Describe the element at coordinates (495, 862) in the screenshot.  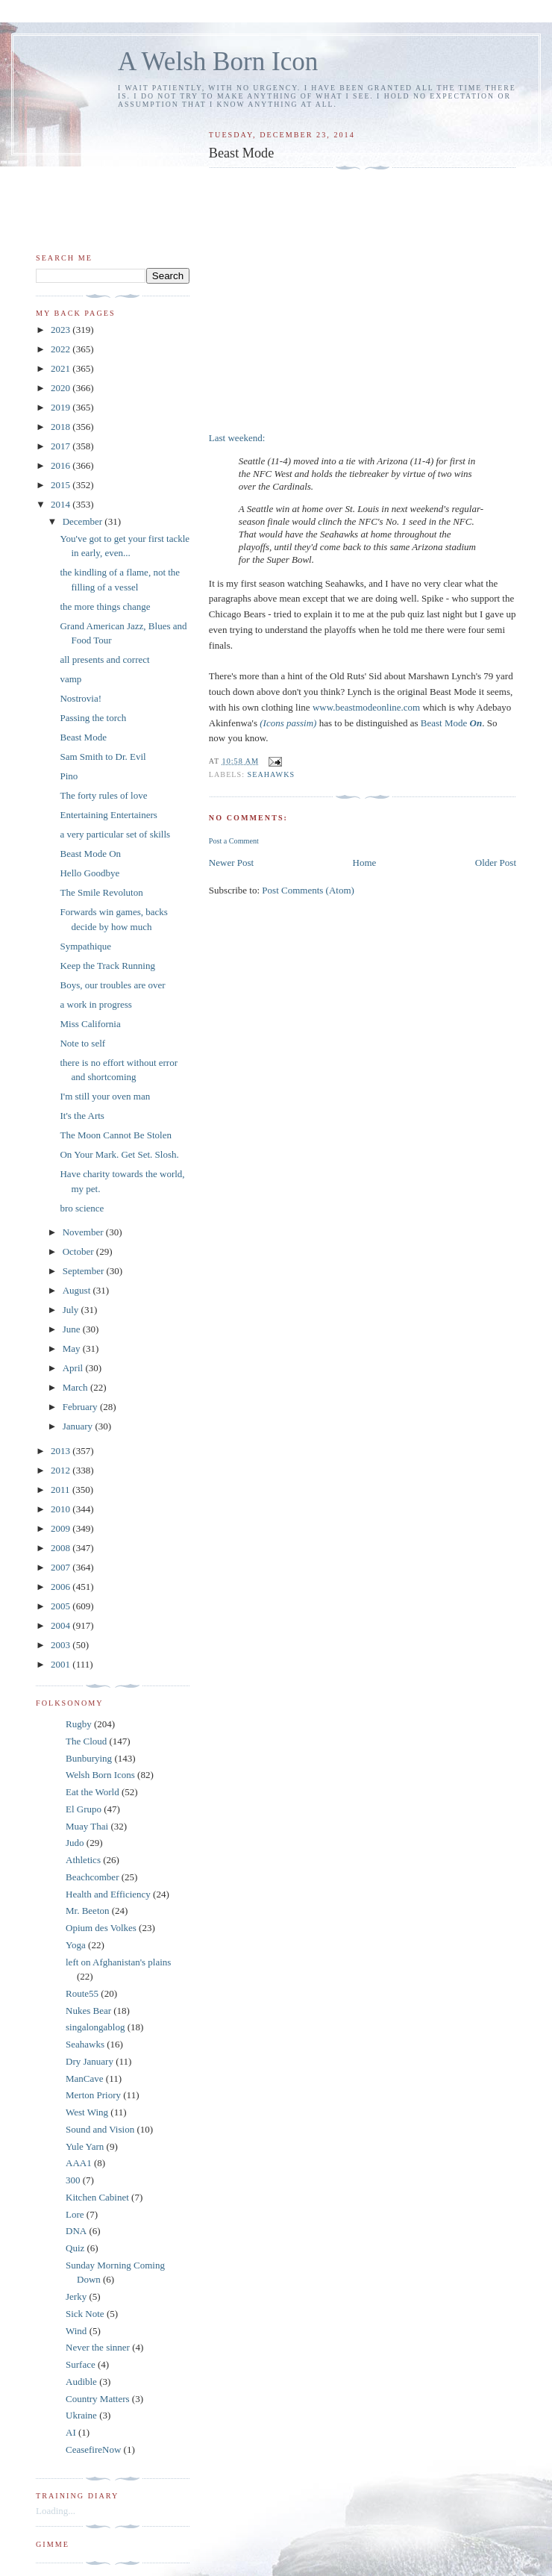
I see `Older Post` at that location.